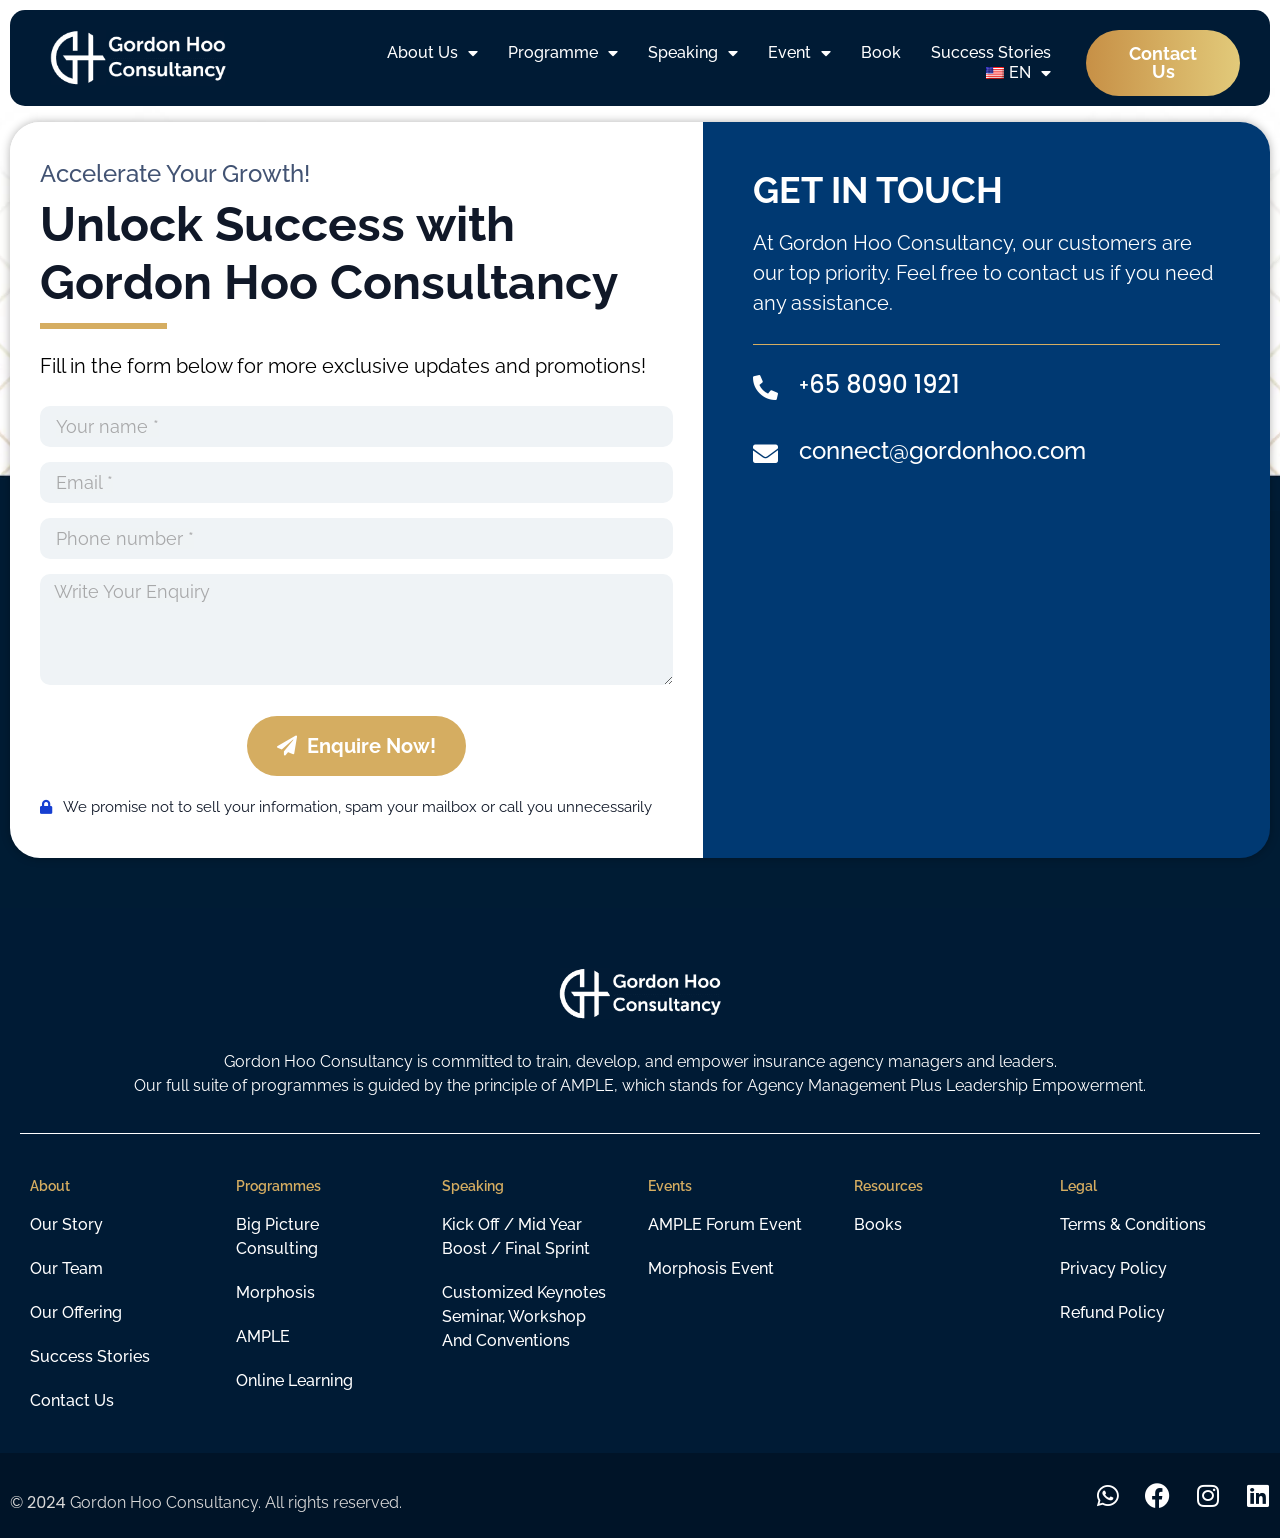 The image size is (1280, 1538). What do you see at coordinates (72, 1400) in the screenshot?
I see `Contact Us` at bounding box center [72, 1400].